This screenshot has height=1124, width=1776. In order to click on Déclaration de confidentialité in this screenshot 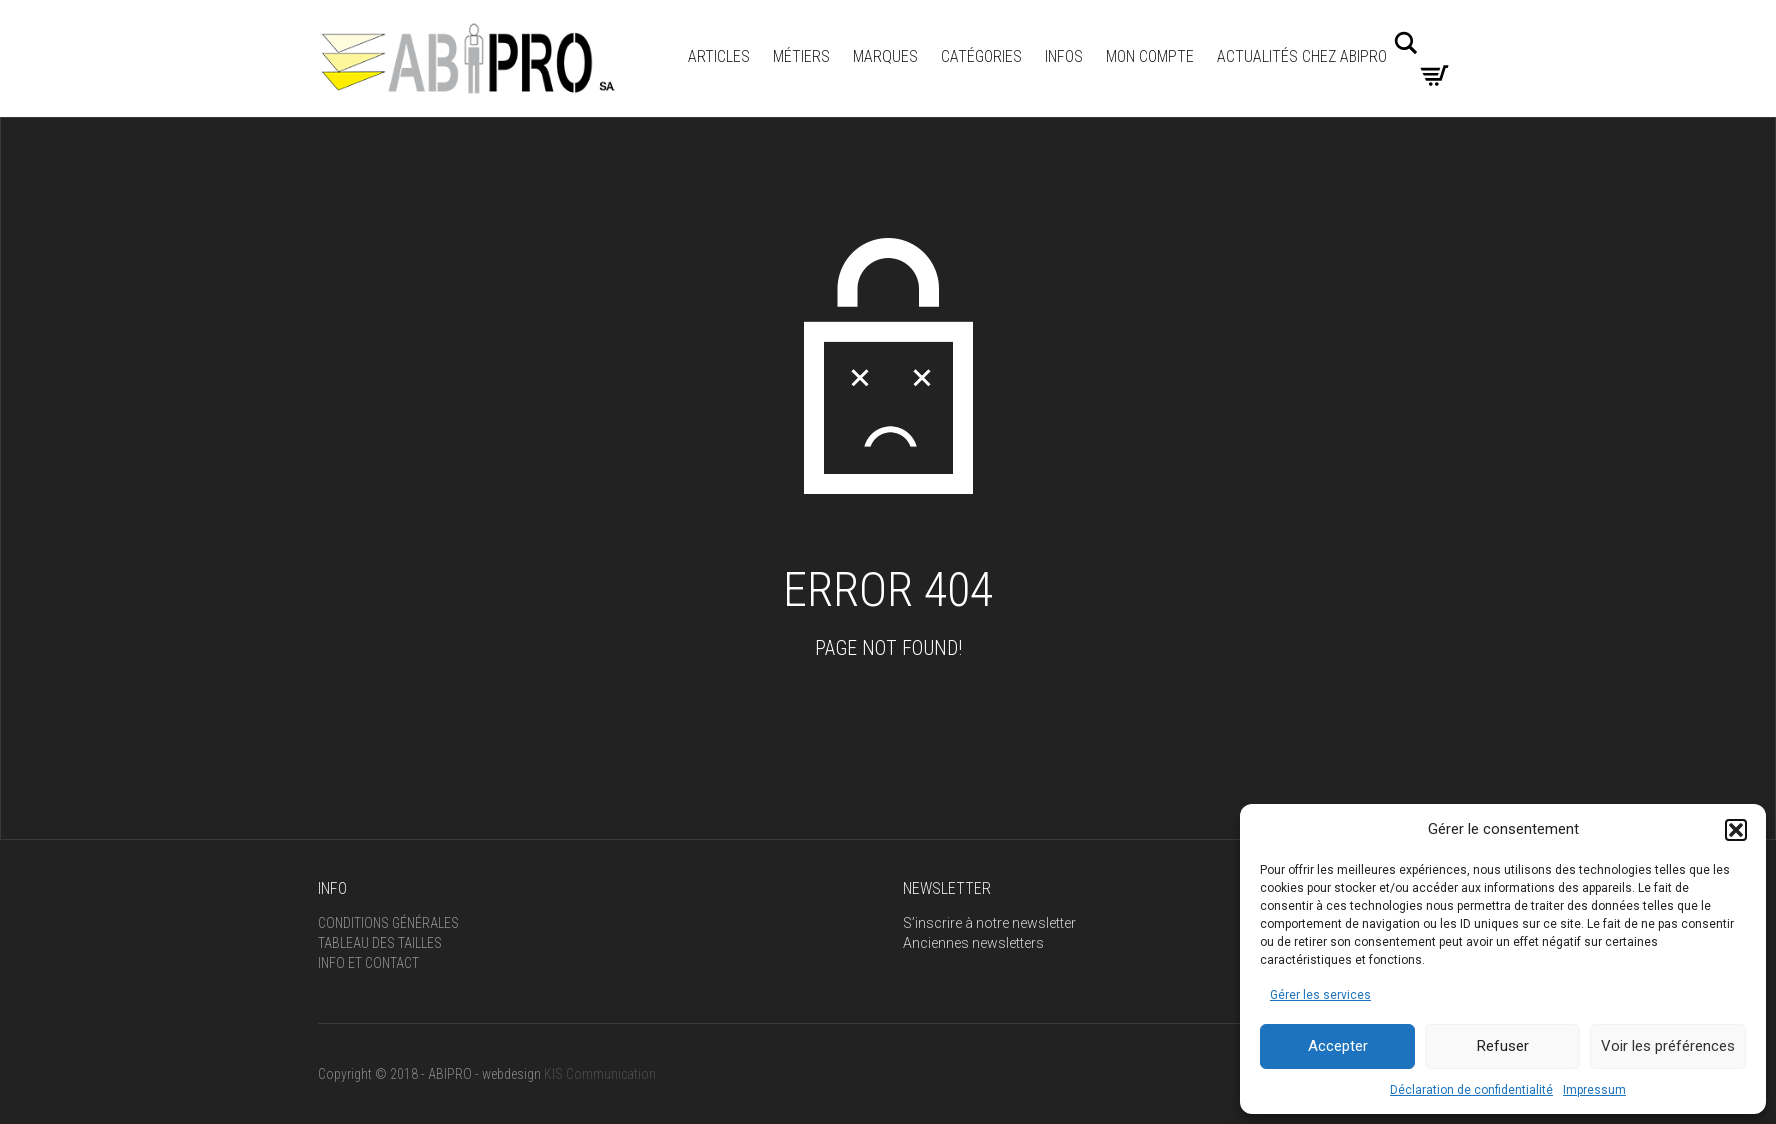, I will do `click(1471, 1090)`.